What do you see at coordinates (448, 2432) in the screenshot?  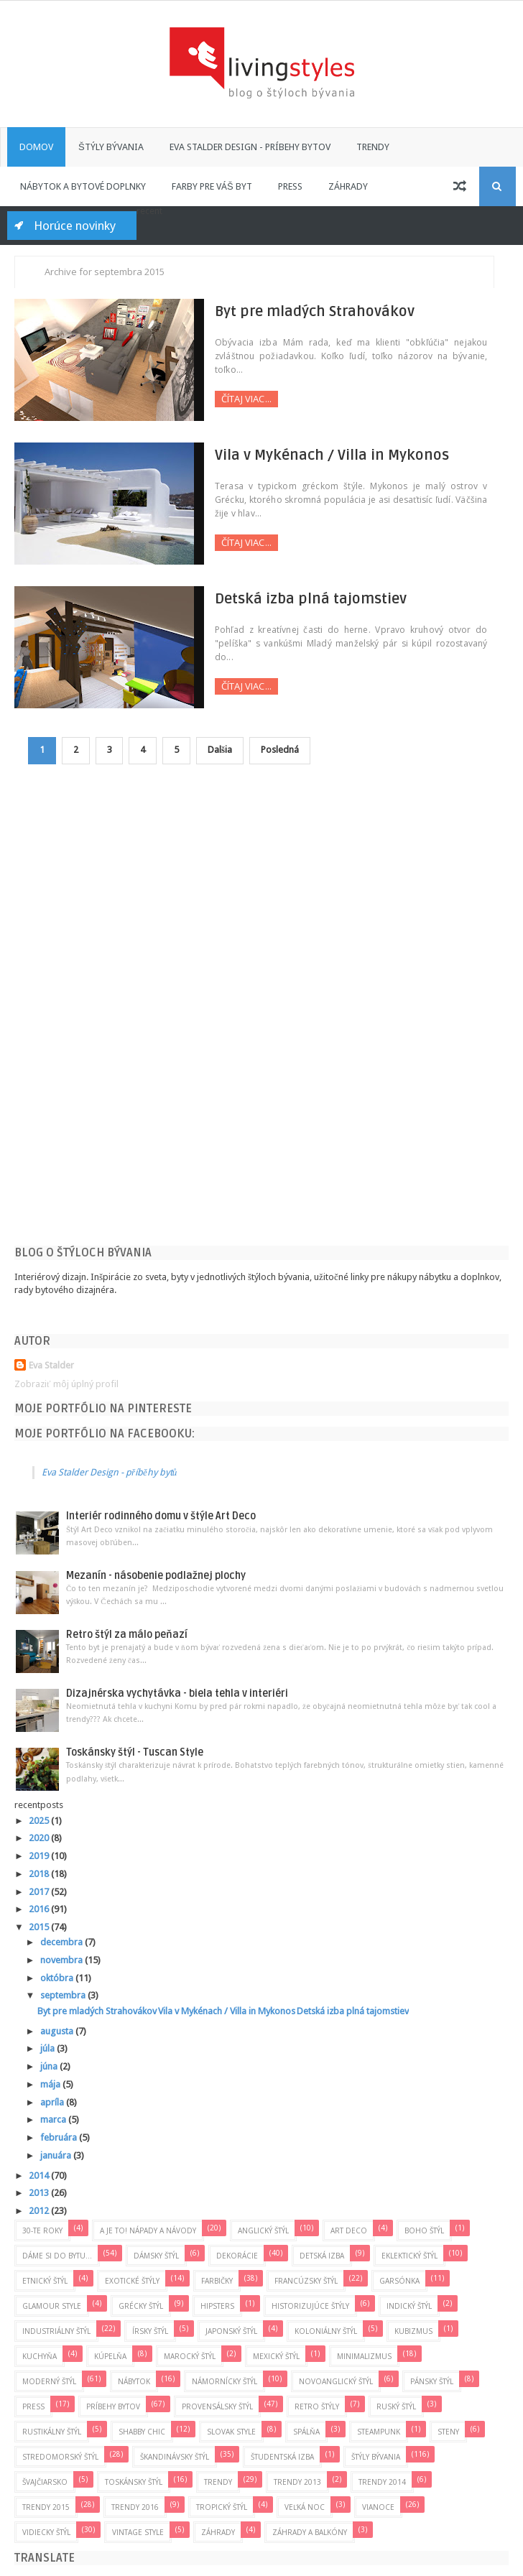 I see `Steny` at bounding box center [448, 2432].